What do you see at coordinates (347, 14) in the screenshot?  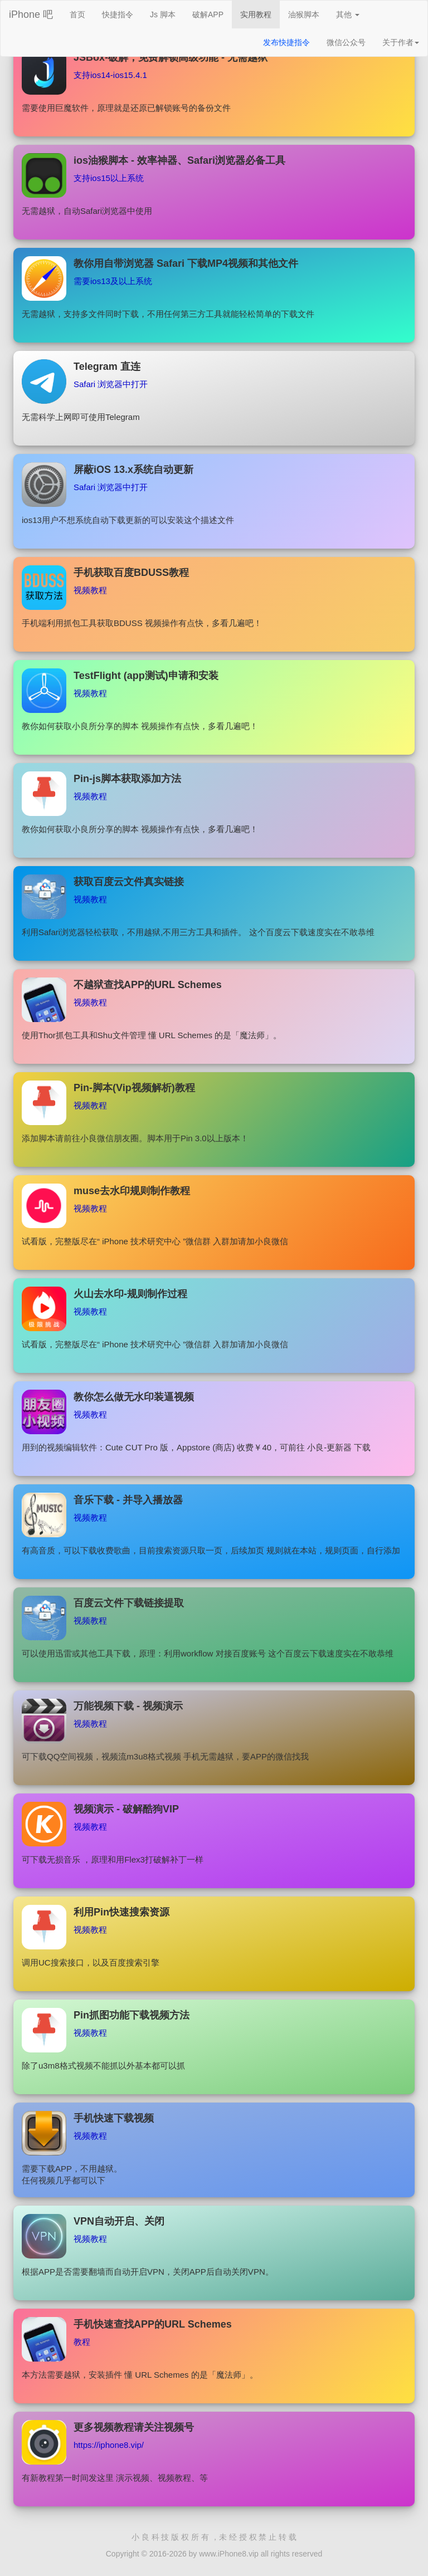 I see `其他 [button]` at bounding box center [347, 14].